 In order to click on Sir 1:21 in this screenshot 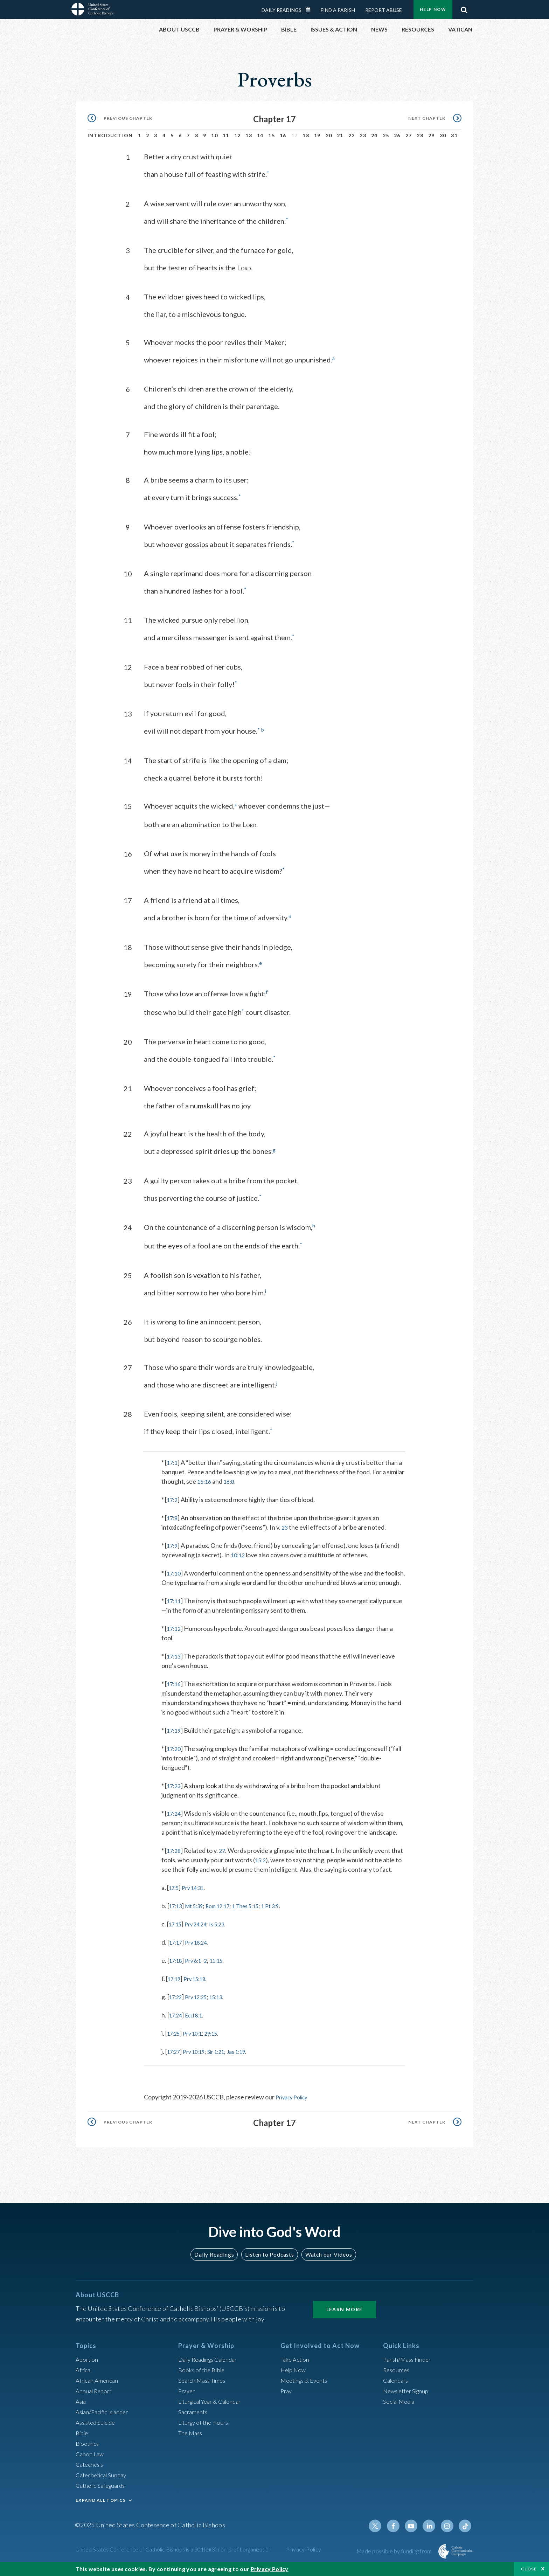, I will do `click(225, 2067)`.